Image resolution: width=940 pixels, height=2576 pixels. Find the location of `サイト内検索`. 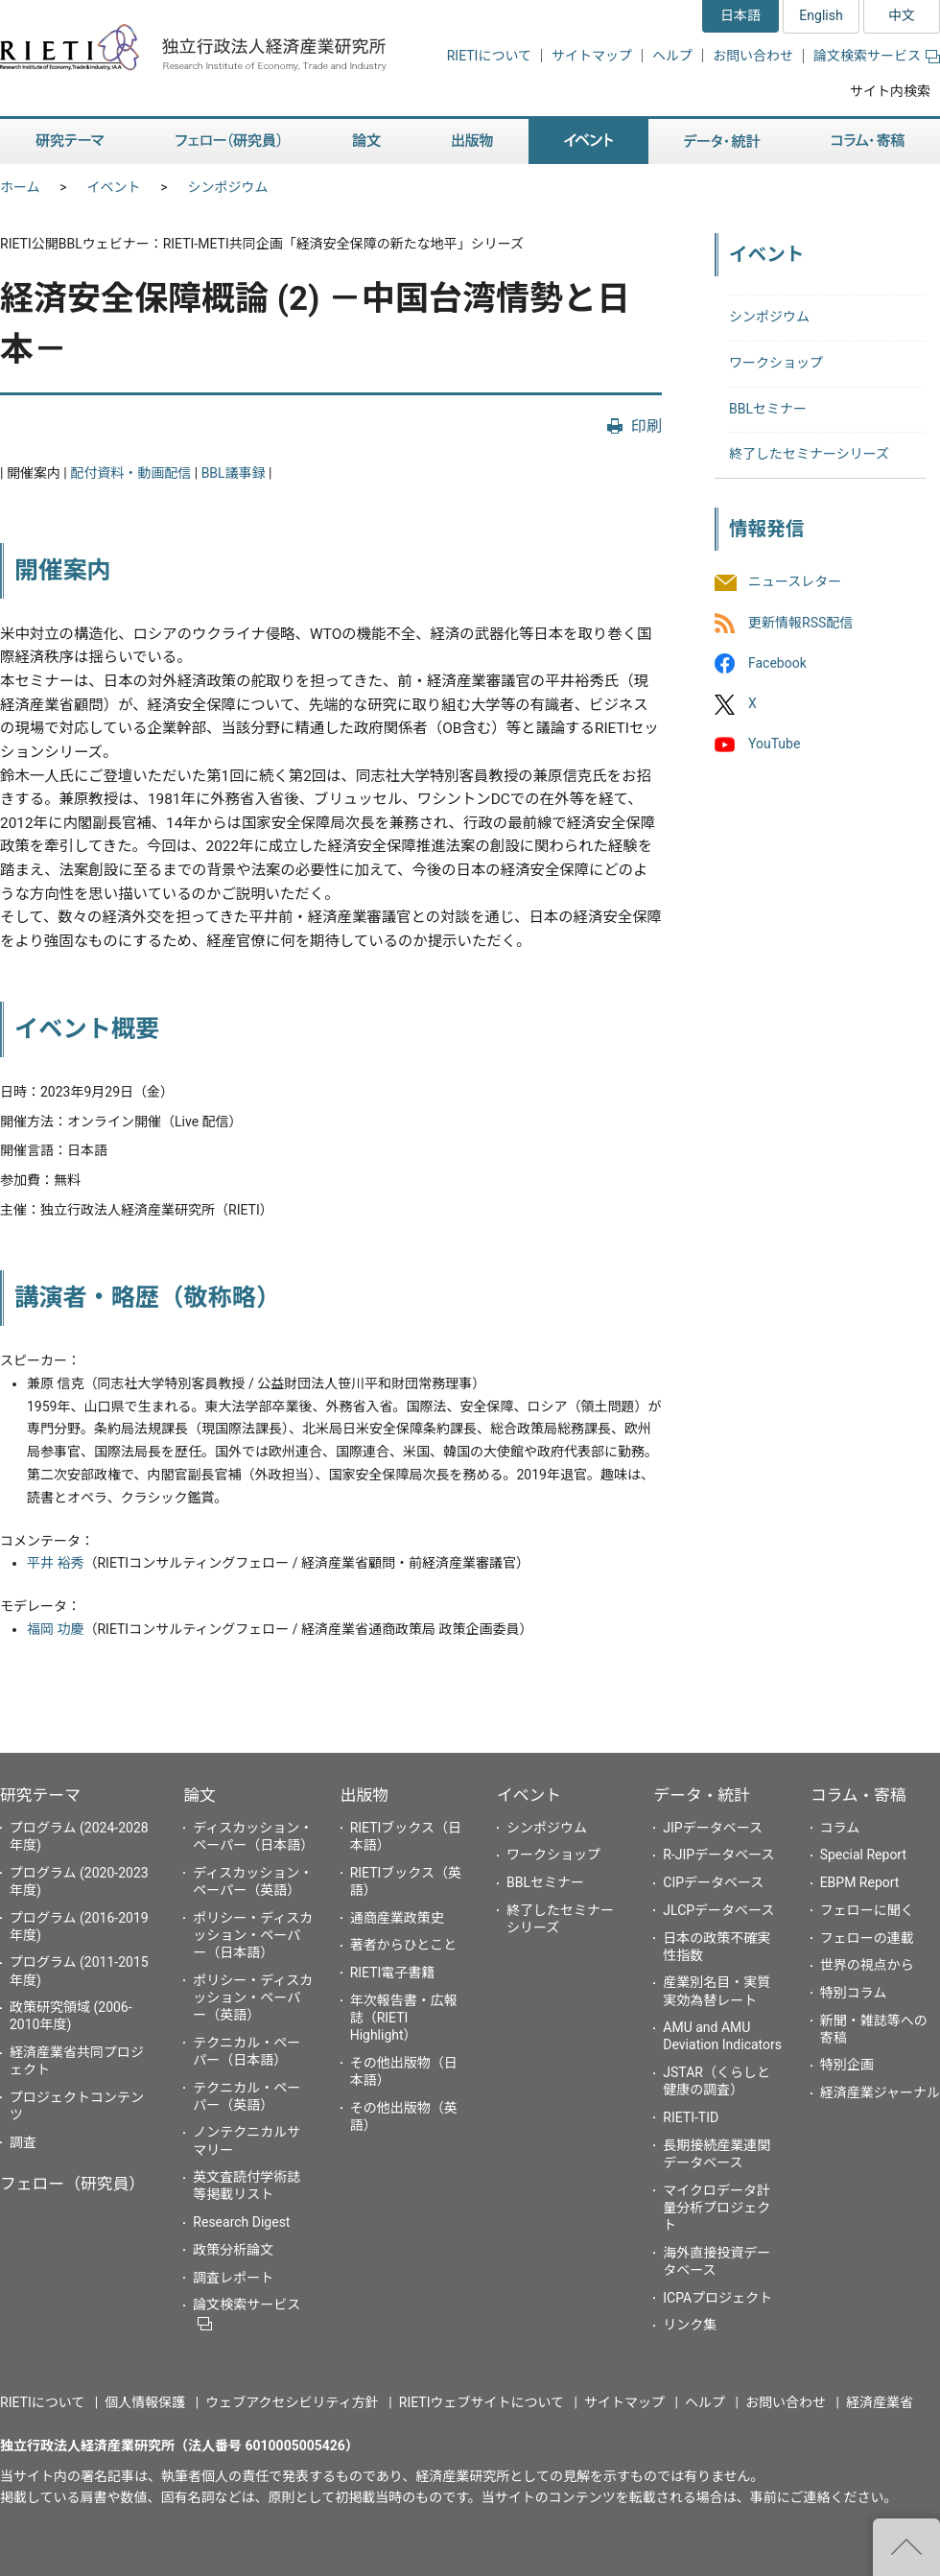

サイト内検索 is located at coordinates (890, 91).